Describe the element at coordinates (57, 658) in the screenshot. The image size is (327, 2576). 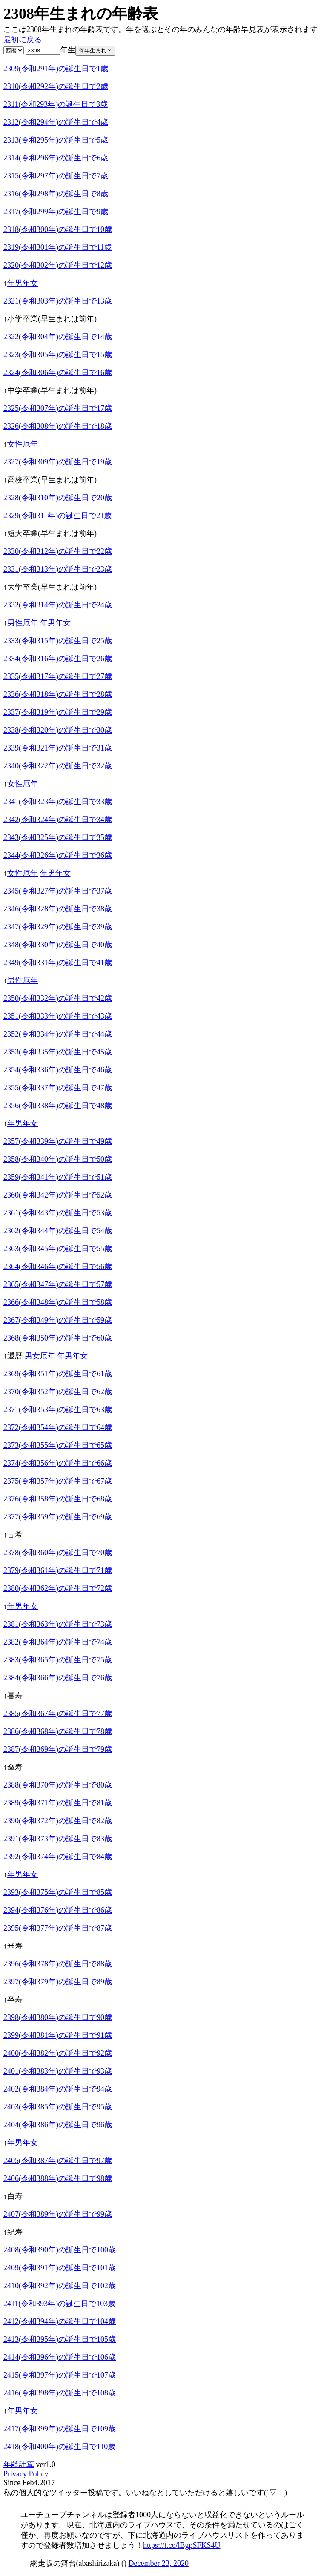
I see `2334(令和316年)の誕生日で26歳` at that location.